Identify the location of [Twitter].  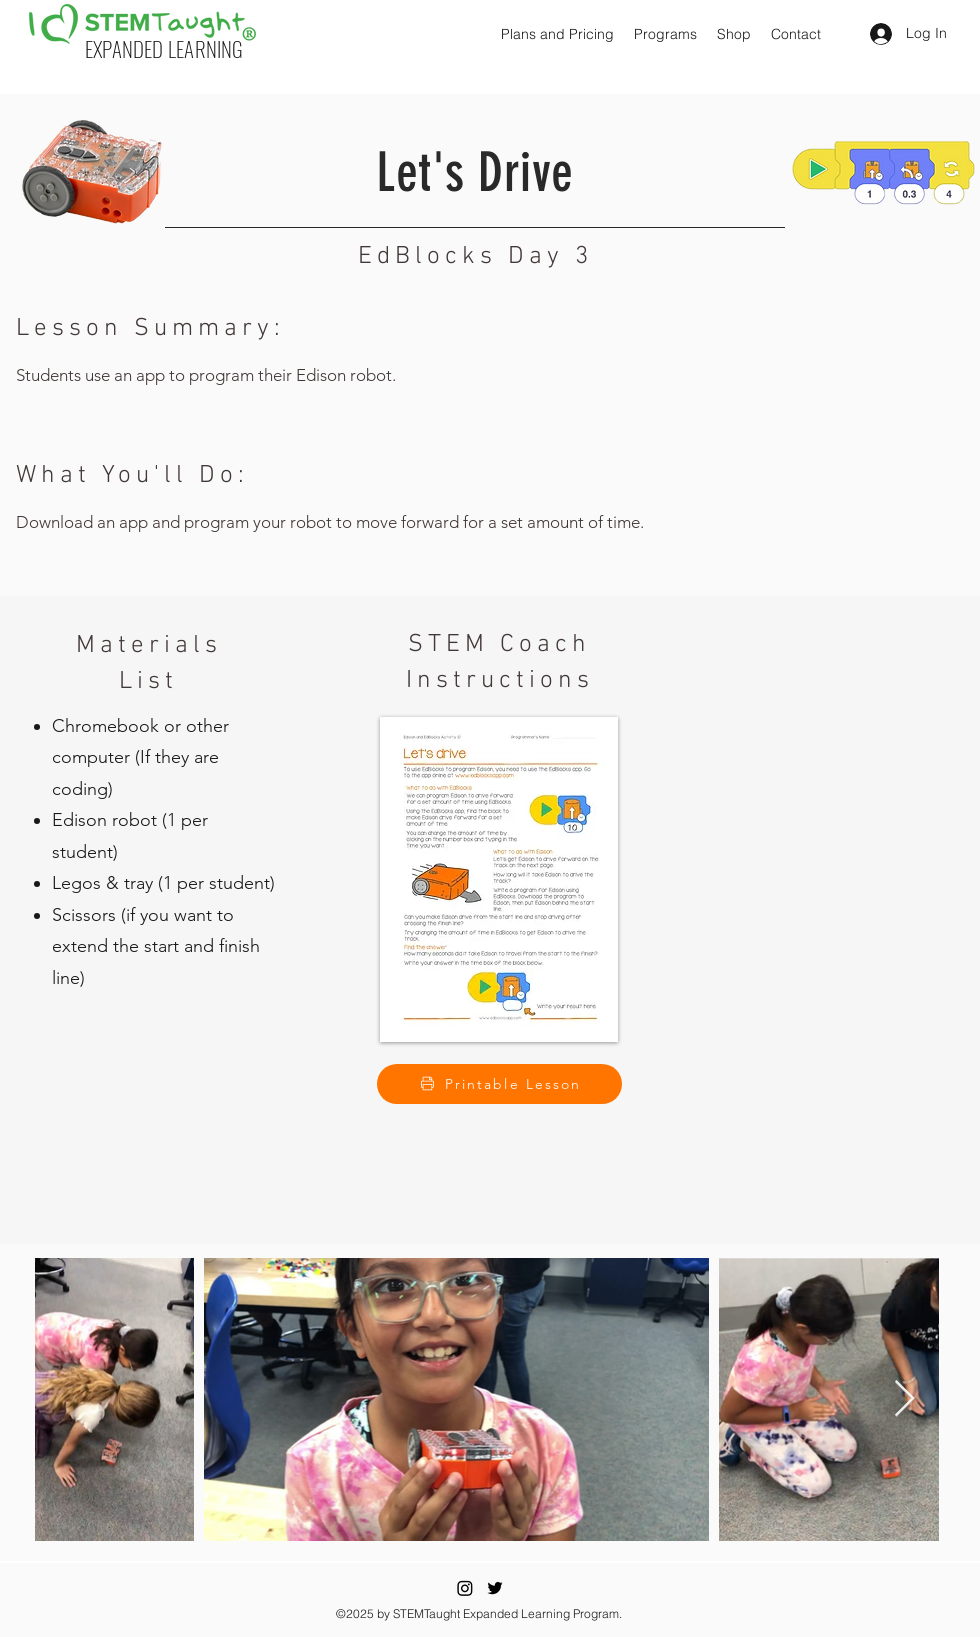
(495, 1588).